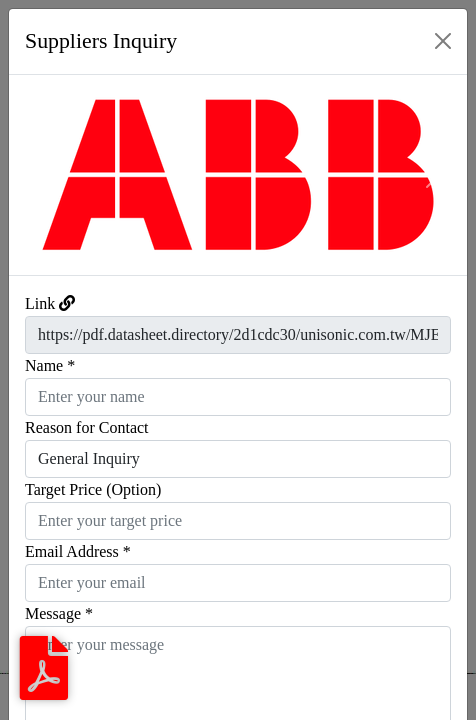 This screenshot has height=720, width=476. I want to click on Message *, so click(59, 613).